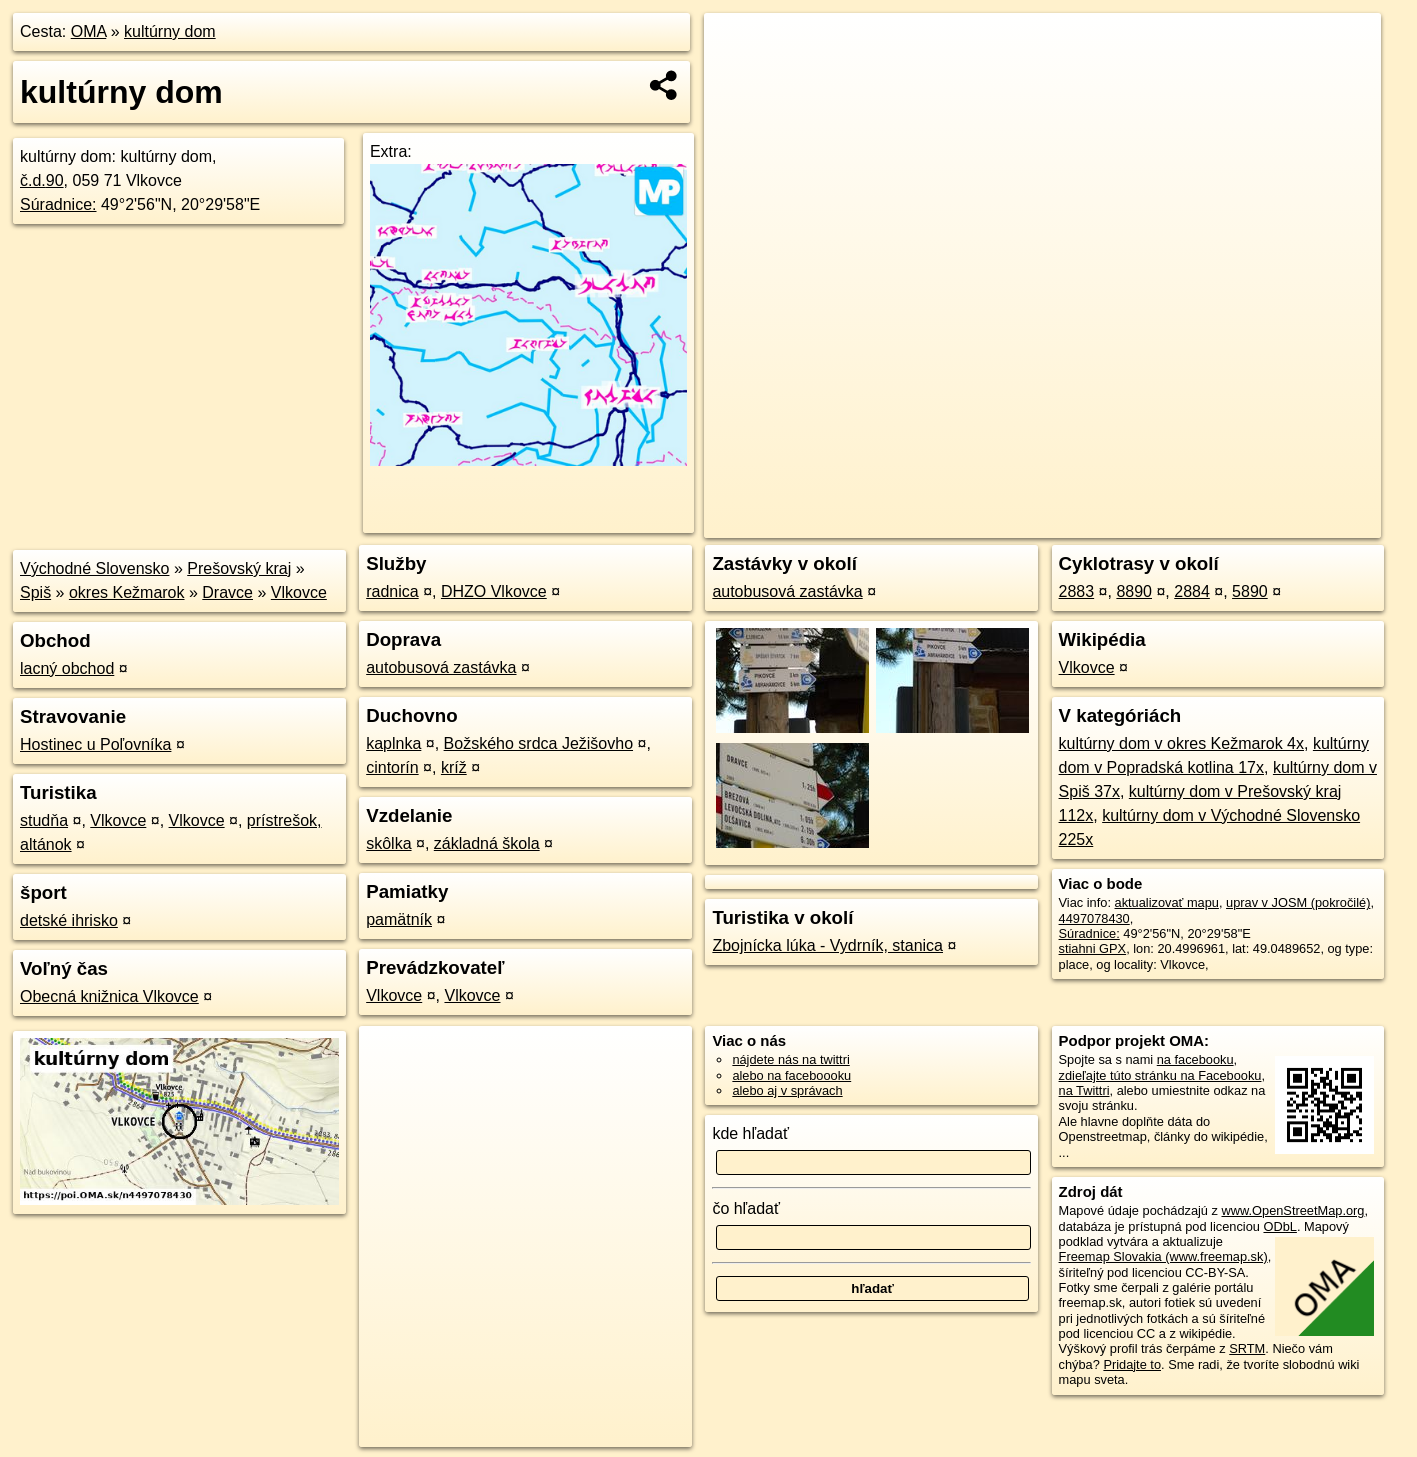  I want to click on OMA, so click(89, 31).